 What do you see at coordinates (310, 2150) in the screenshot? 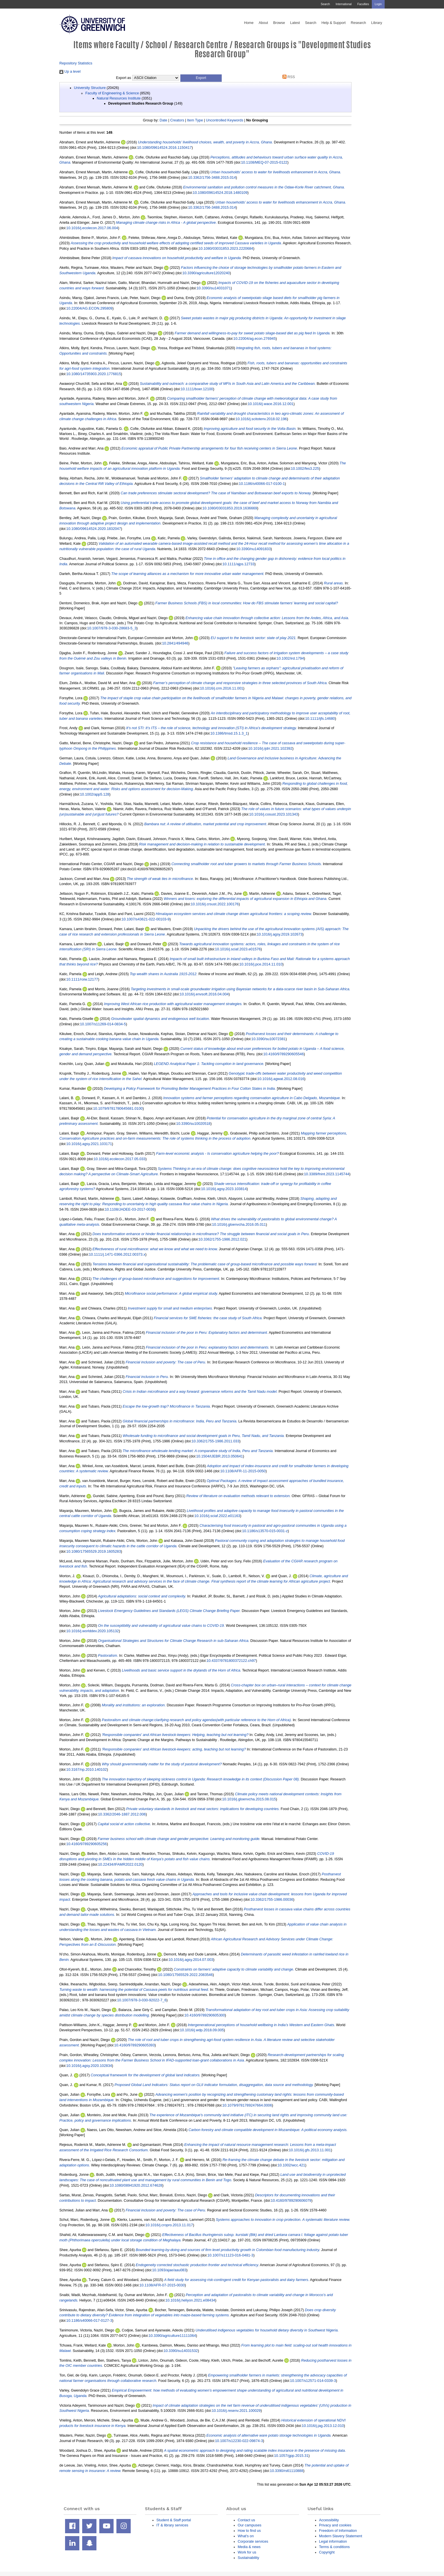
I see `10.1016/j.gfs.2013.11.001` at bounding box center [310, 2150].